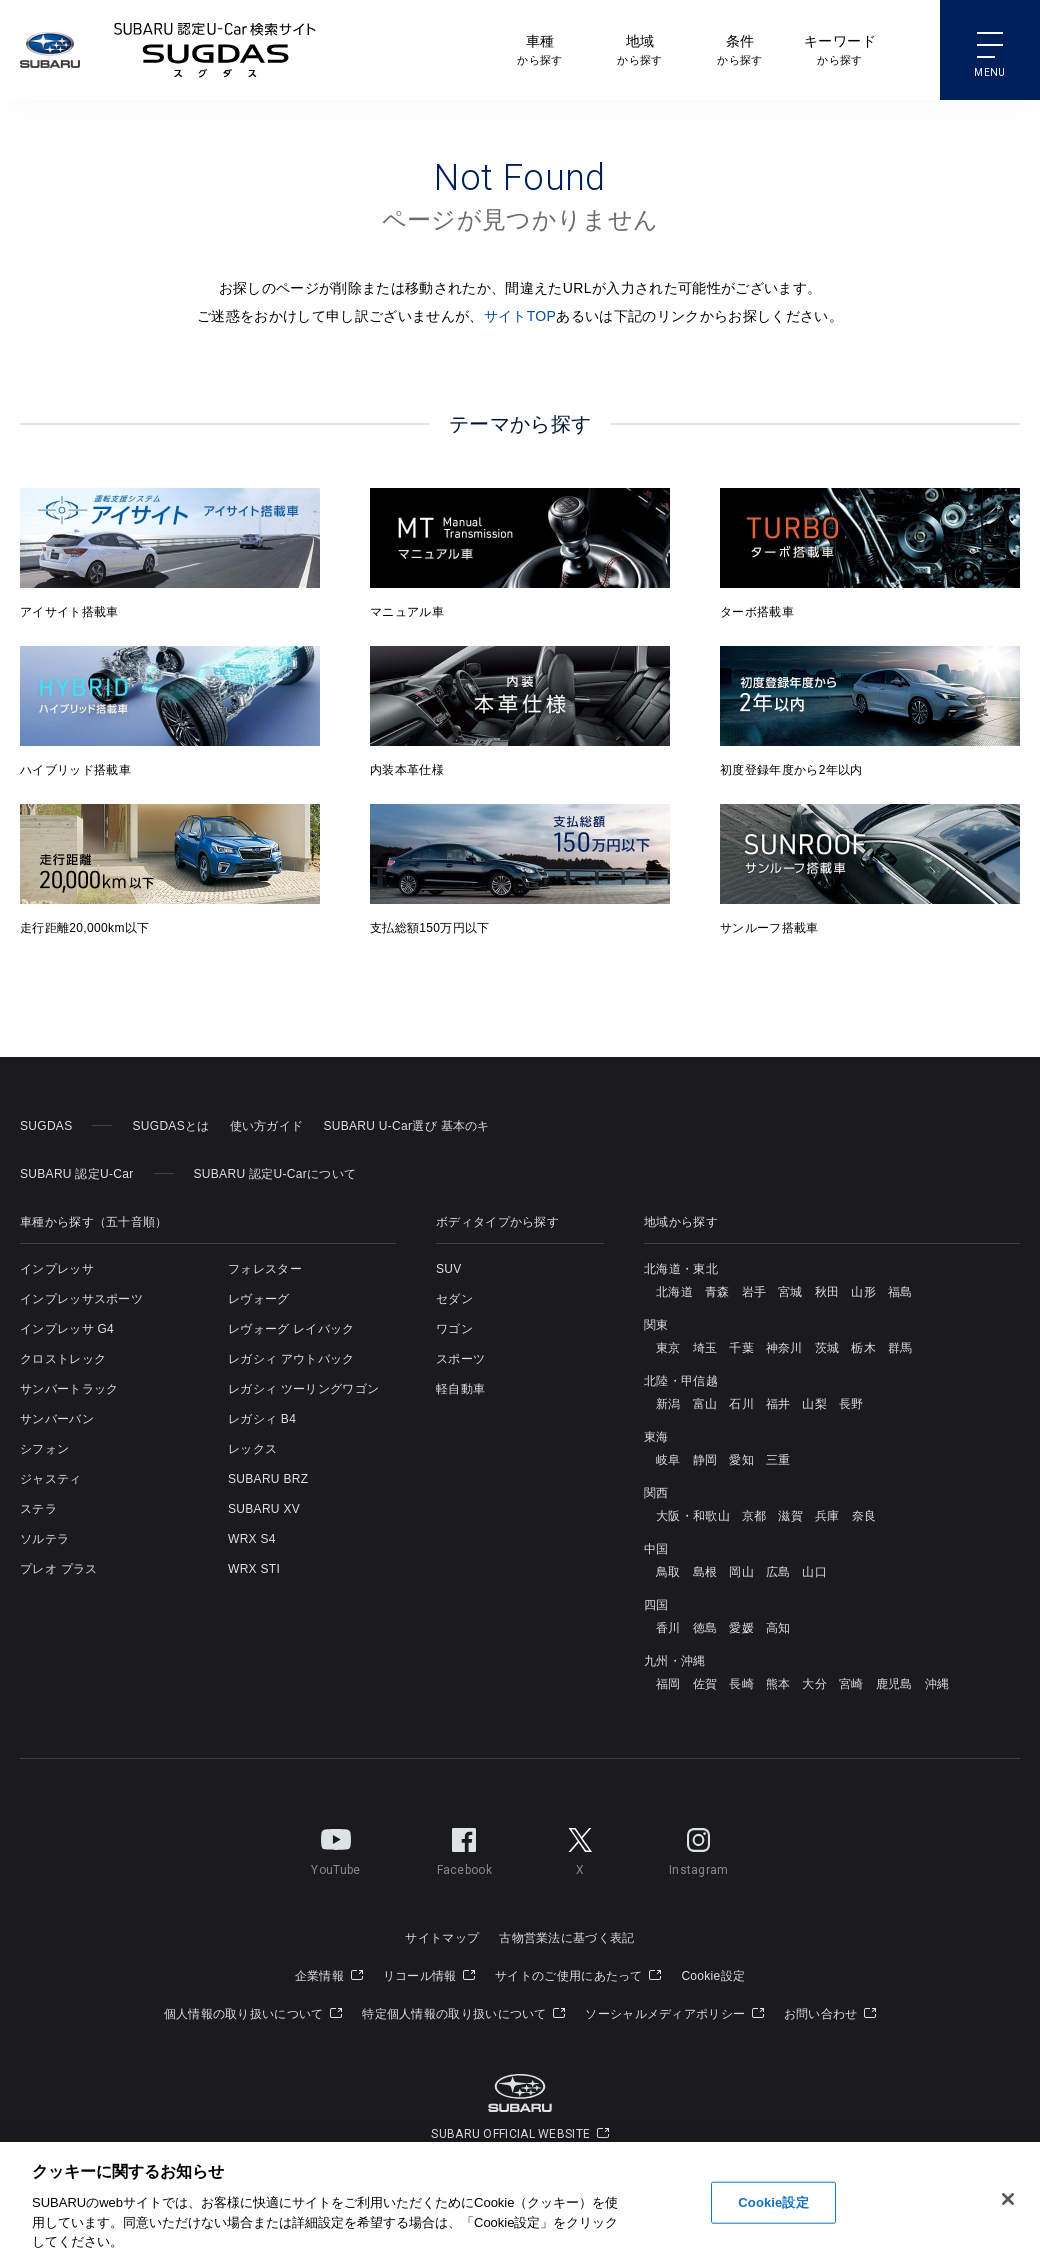 Image resolution: width=1040 pixels, height=2261 pixels. I want to click on から探す, so click(539, 48).